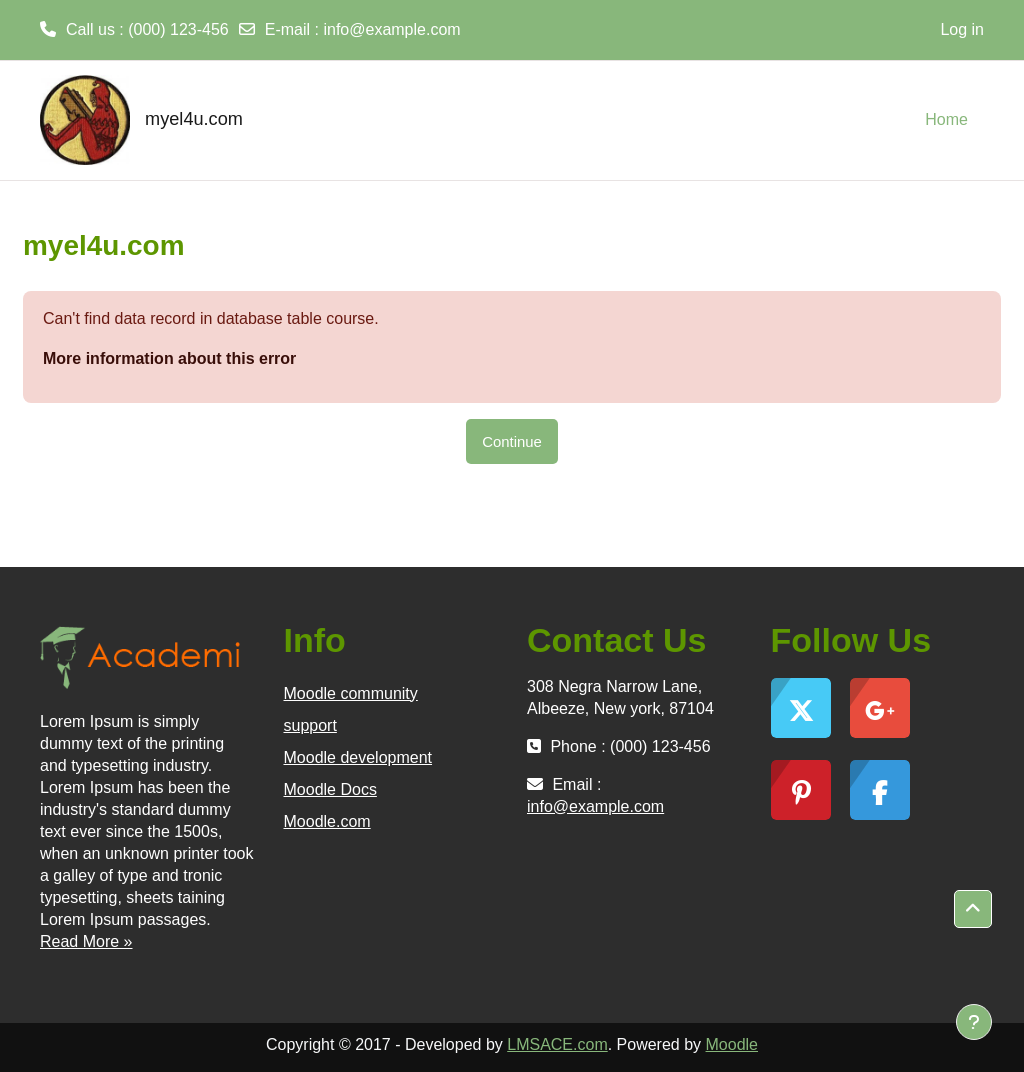 Image resolution: width=1024 pixels, height=1072 pixels. I want to click on Moodle, so click(732, 1044).